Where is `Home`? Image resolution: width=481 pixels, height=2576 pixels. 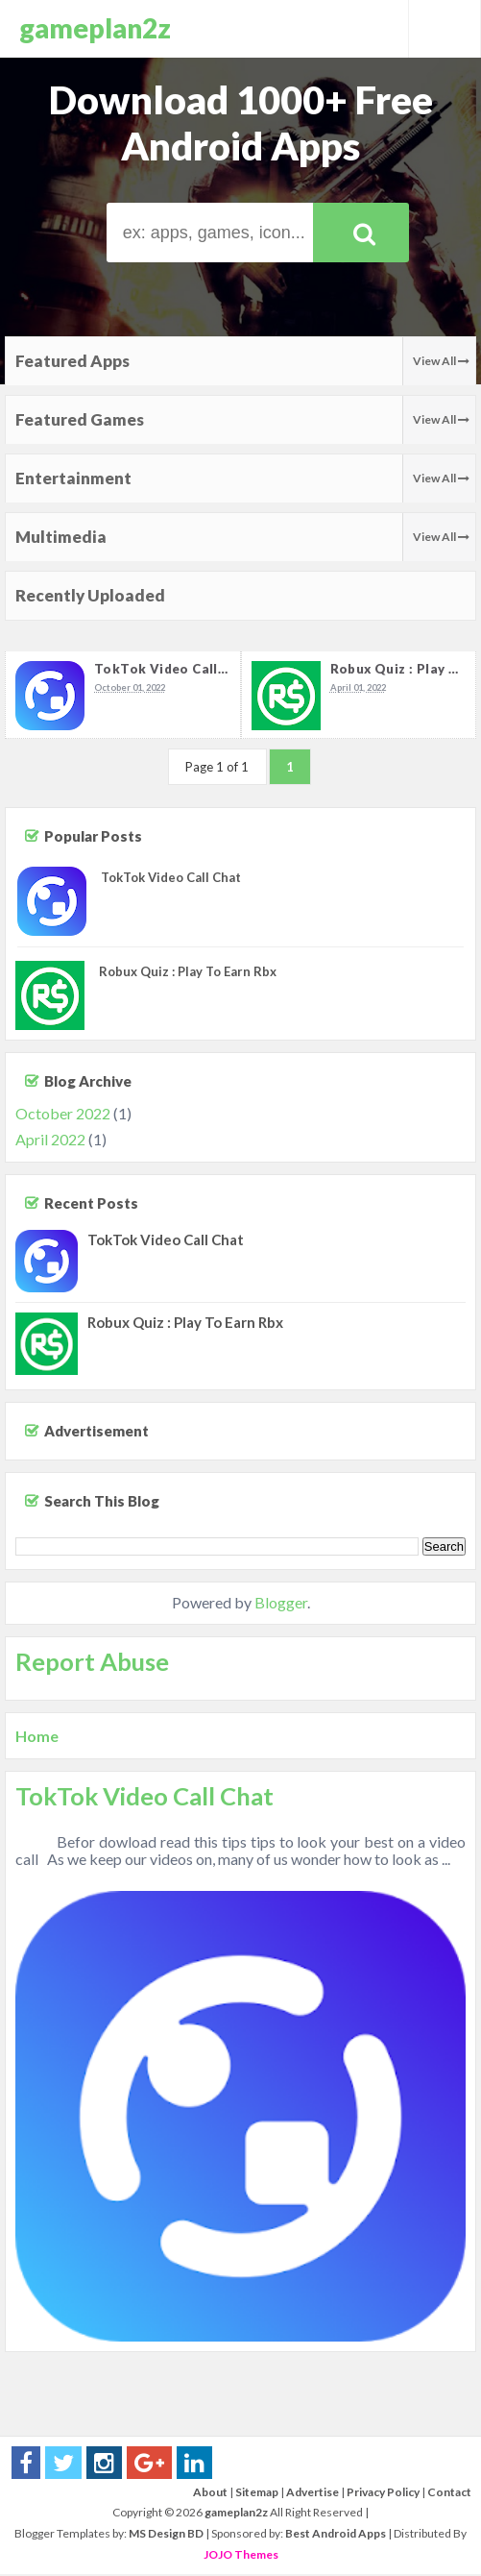 Home is located at coordinates (37, 1738).